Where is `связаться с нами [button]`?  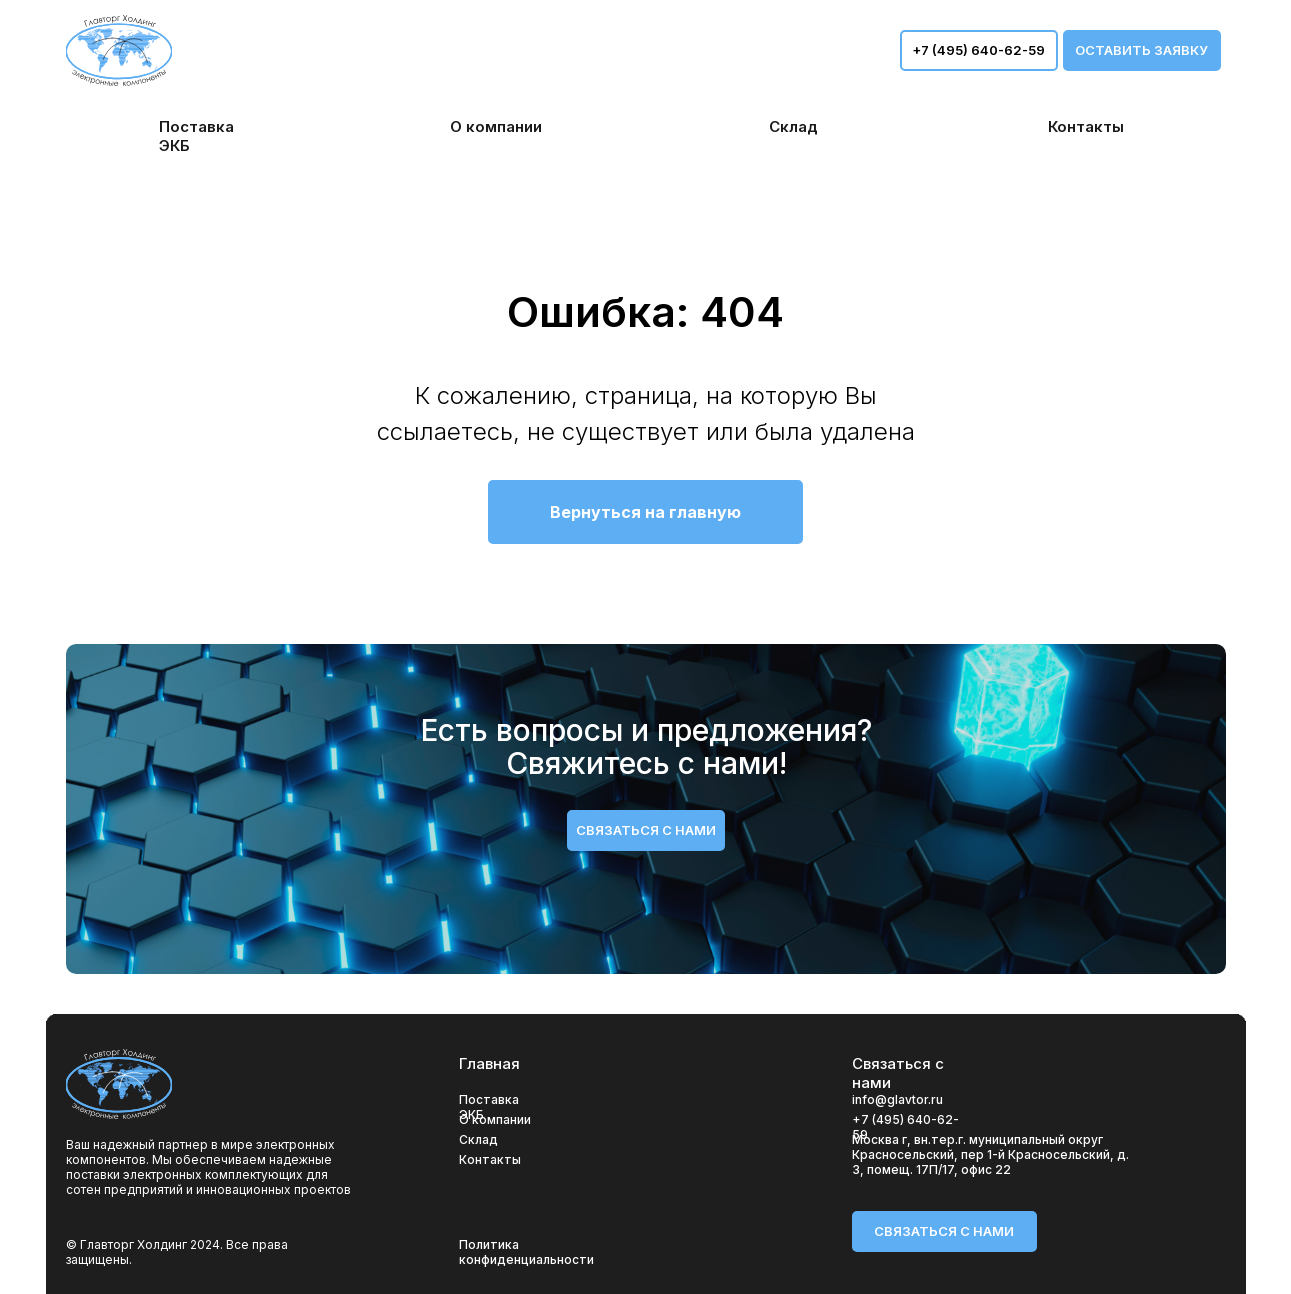
связаться с нами [button] is located at coordinates (646, 830).